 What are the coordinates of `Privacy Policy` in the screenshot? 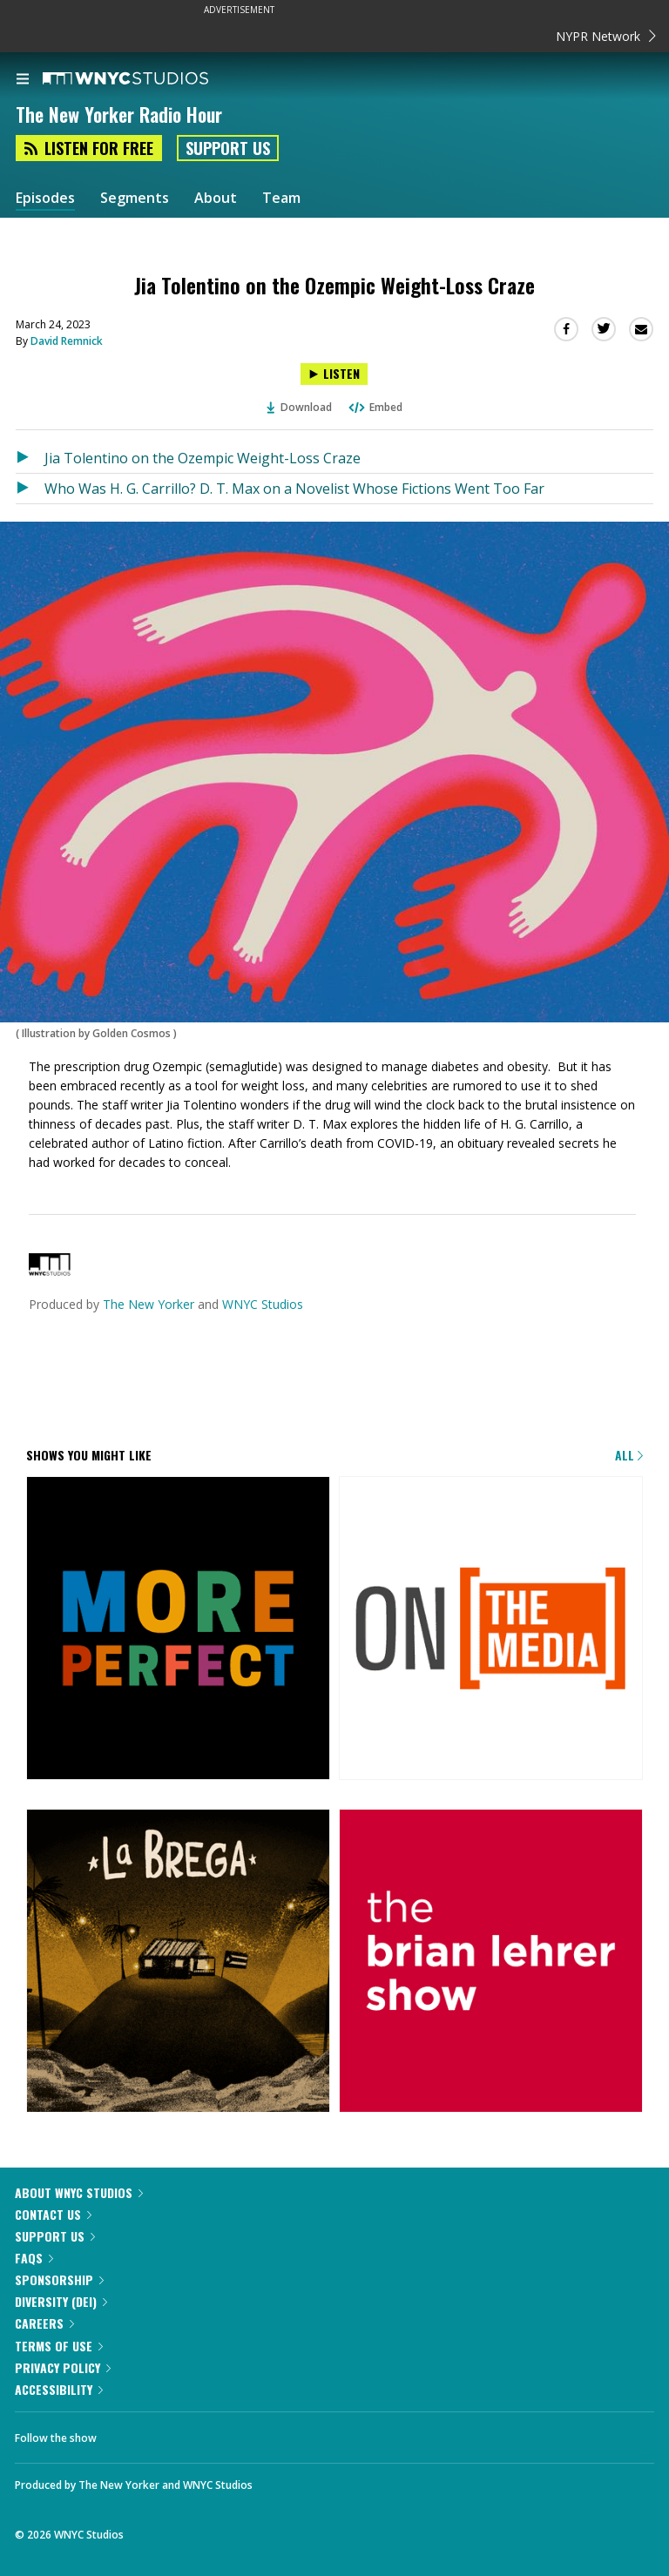 It's located at (63, 2367).